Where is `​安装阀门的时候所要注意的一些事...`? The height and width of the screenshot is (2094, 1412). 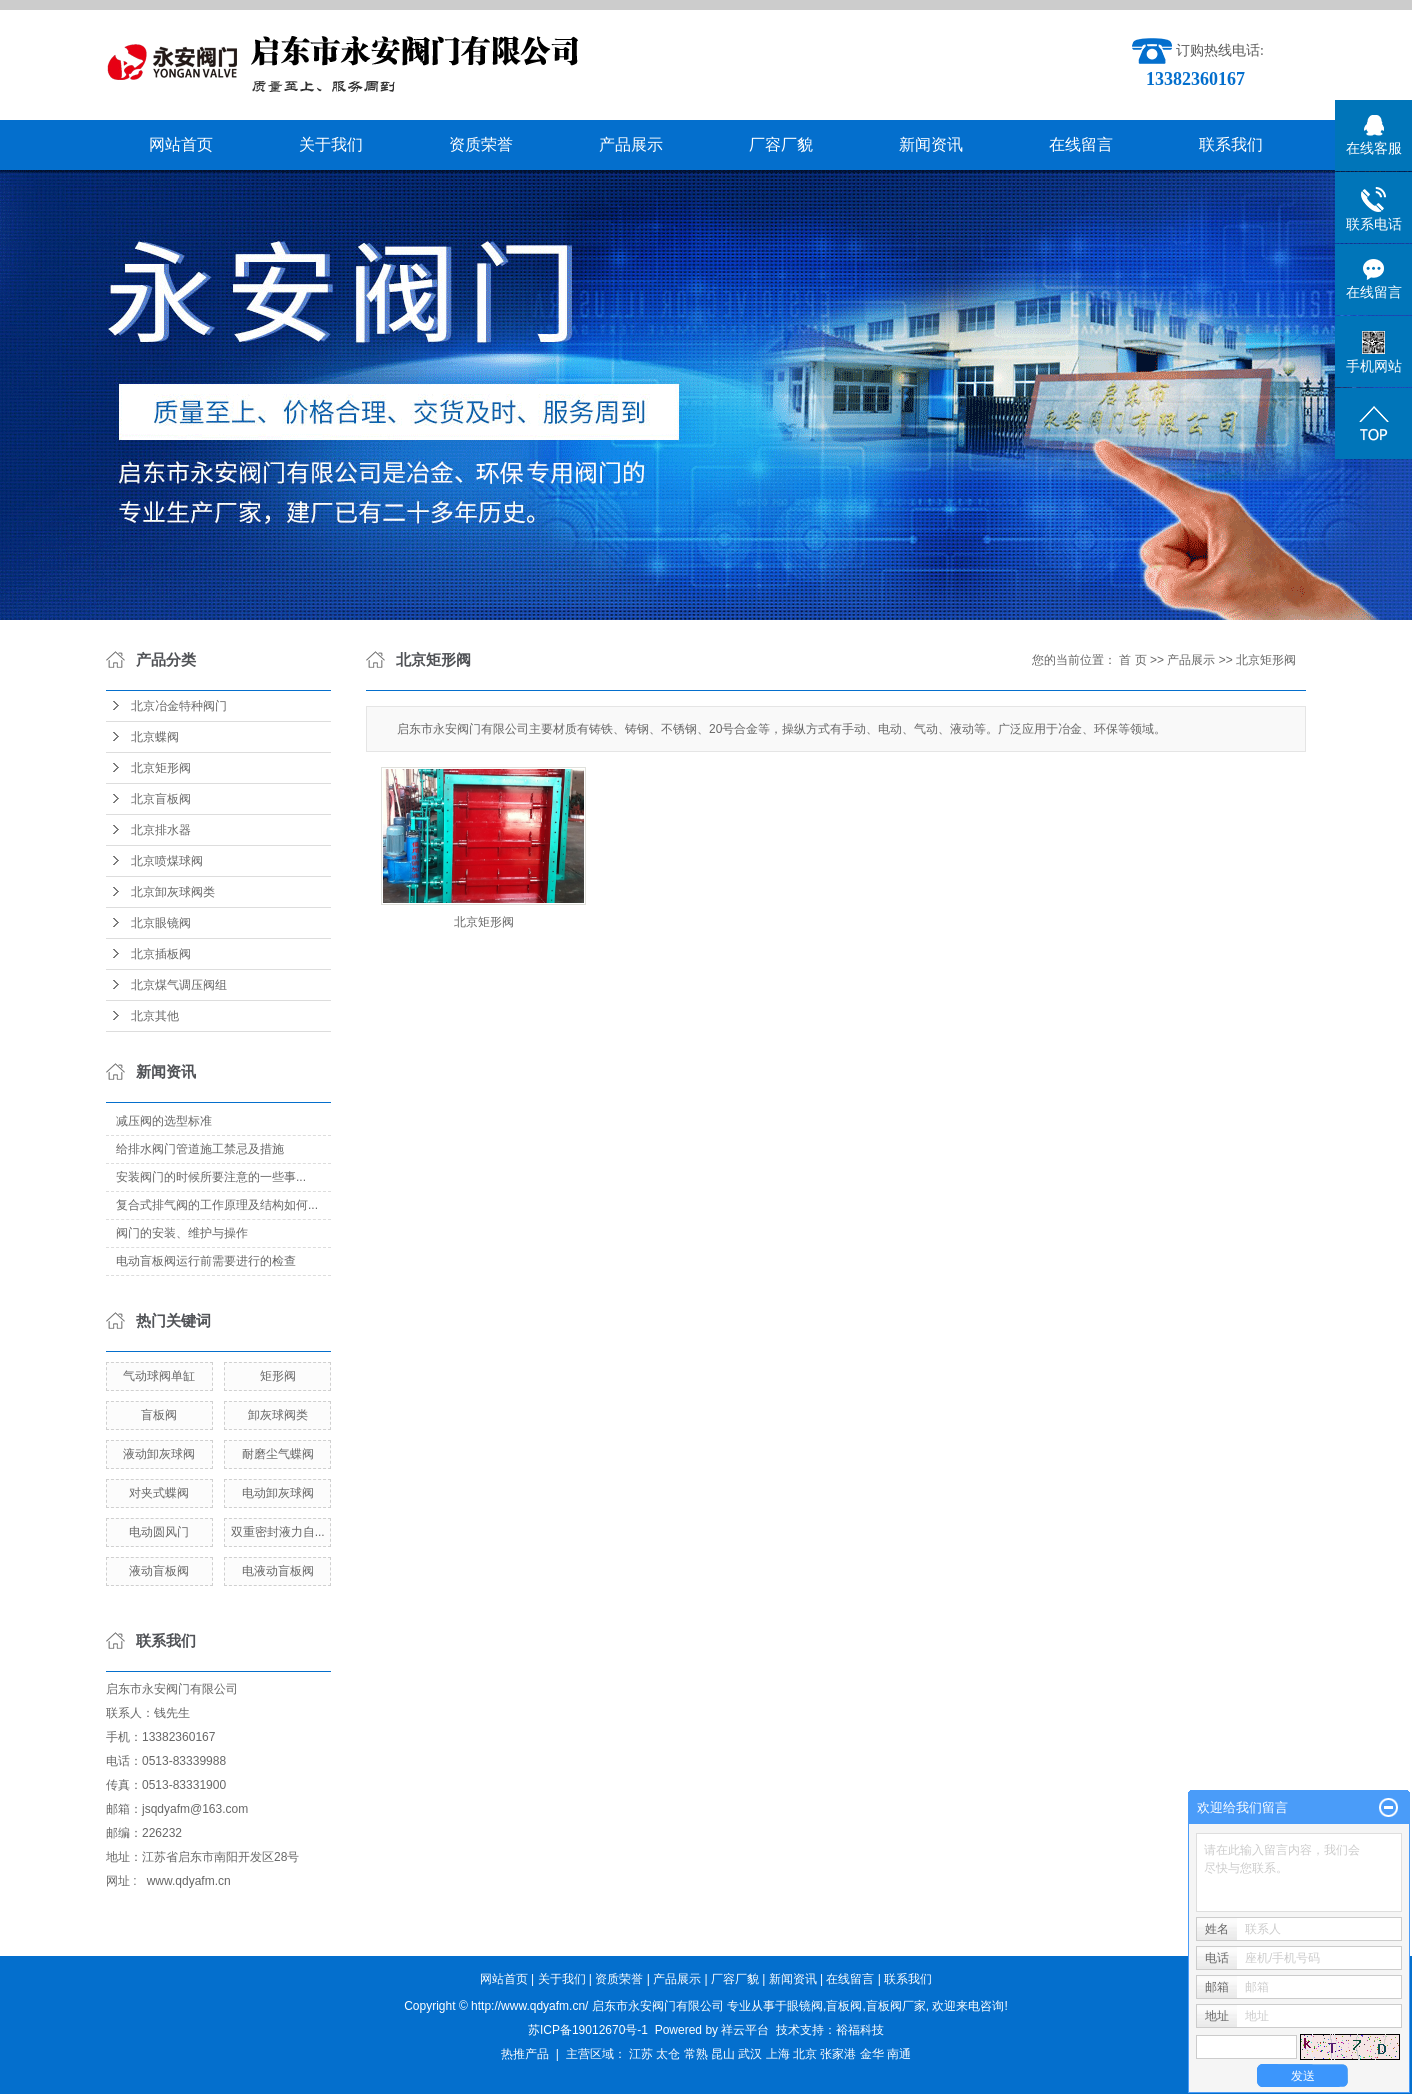
​安装阀门的时候所要注意的一些事... is located at coordinates (211, 1177).